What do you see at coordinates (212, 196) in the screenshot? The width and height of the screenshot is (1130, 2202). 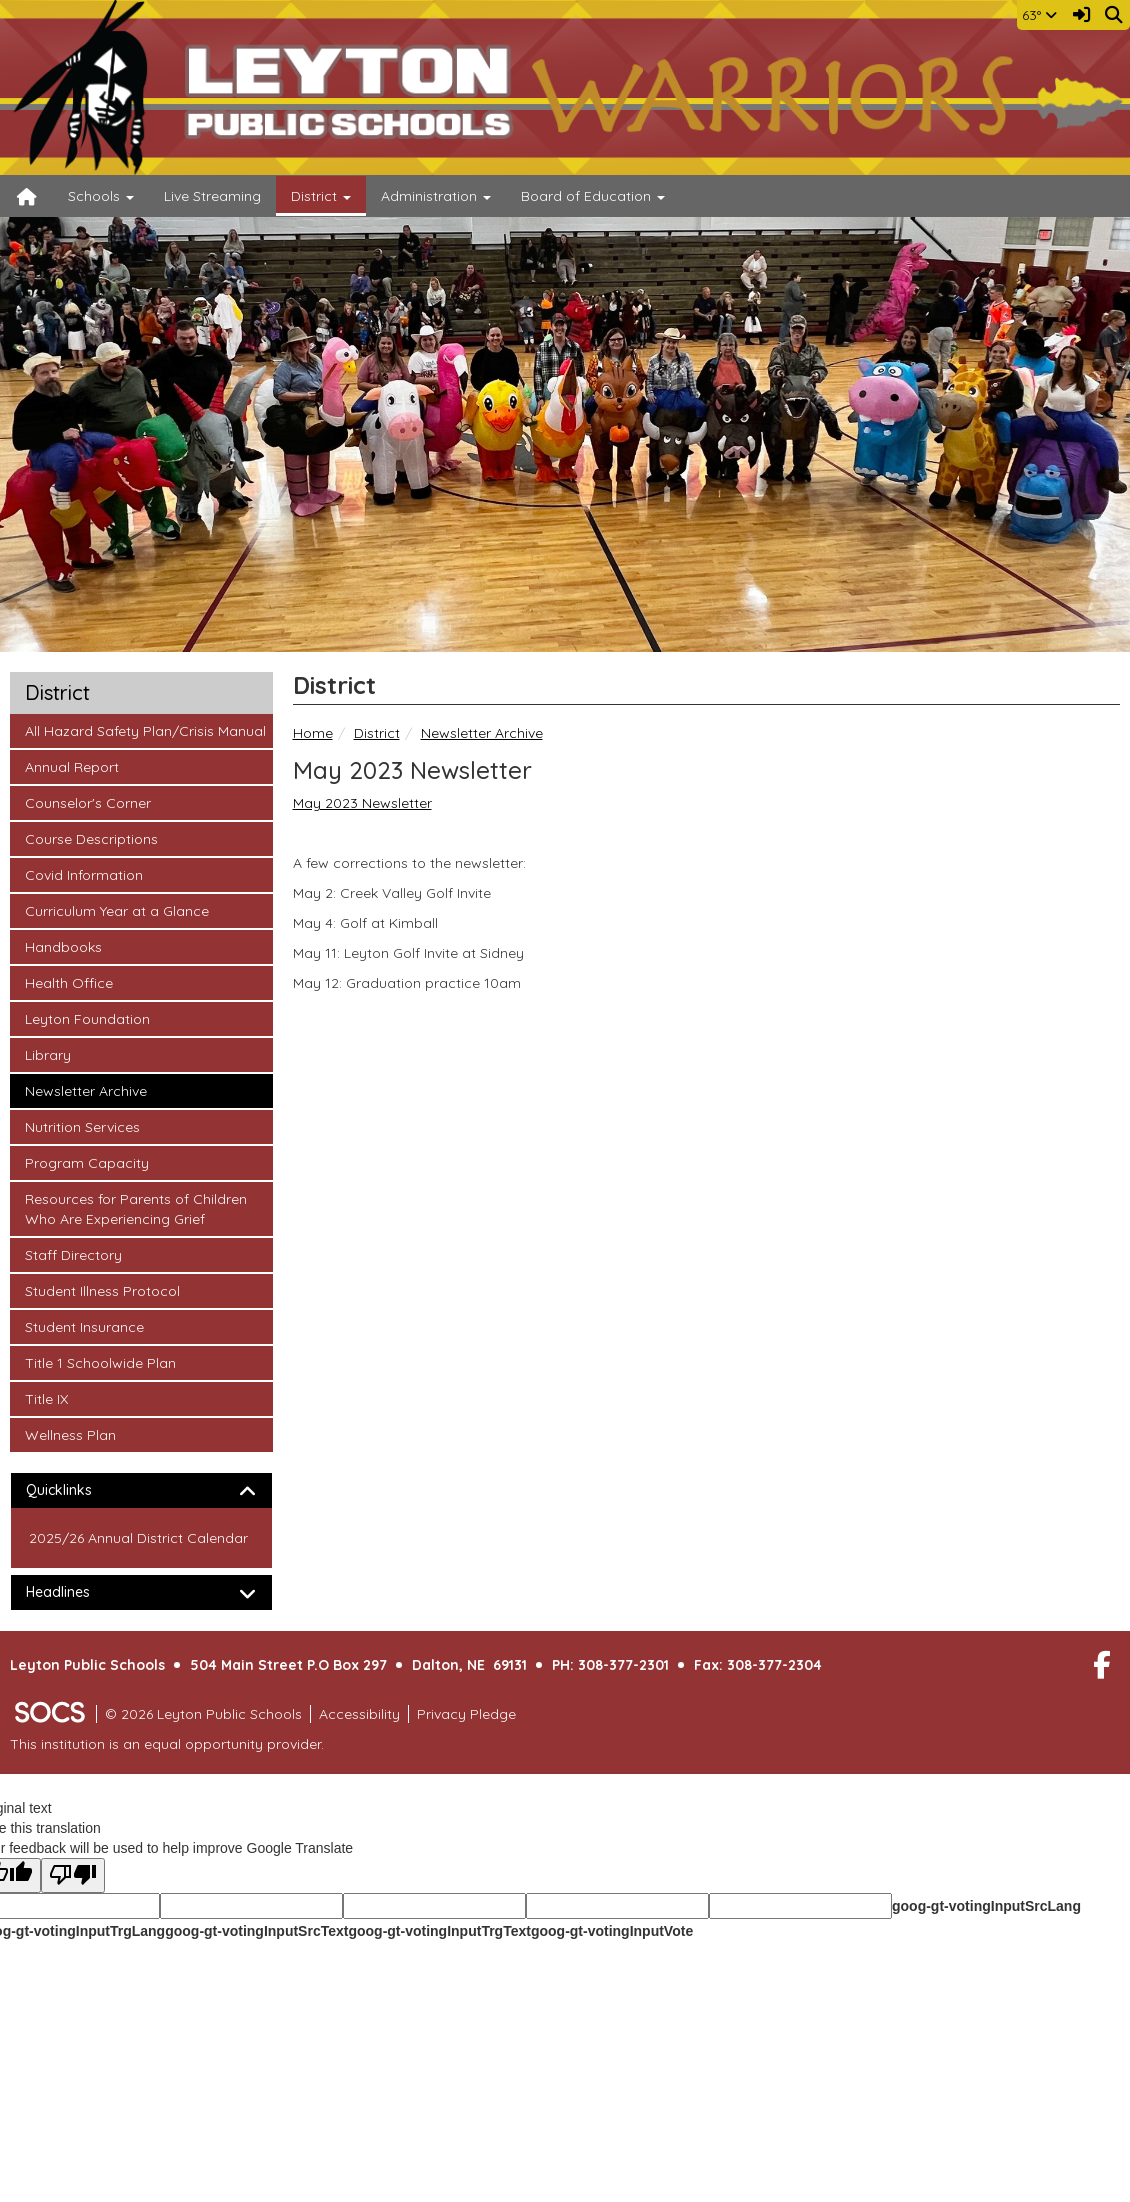 I see `Live Streaming` at bounding box center [212, 196].